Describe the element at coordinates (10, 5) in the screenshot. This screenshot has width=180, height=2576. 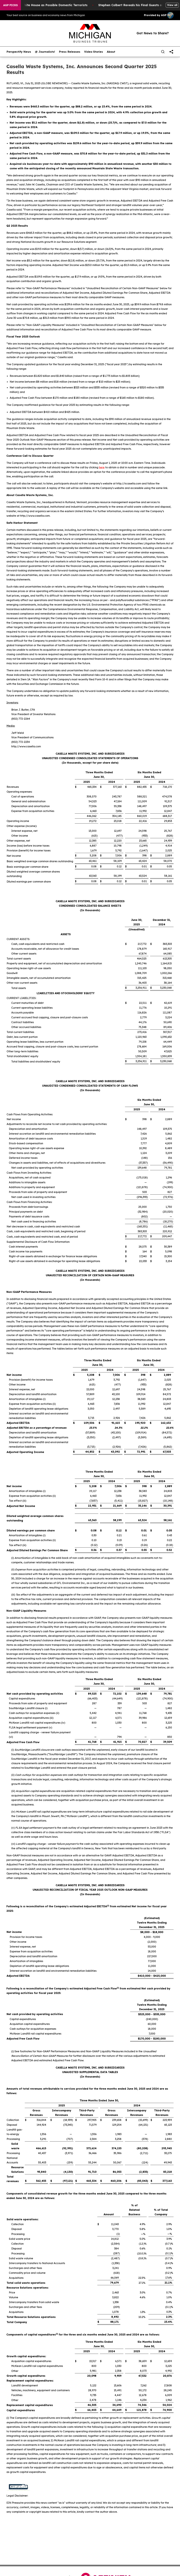
I see `AGP Picks` at that location.